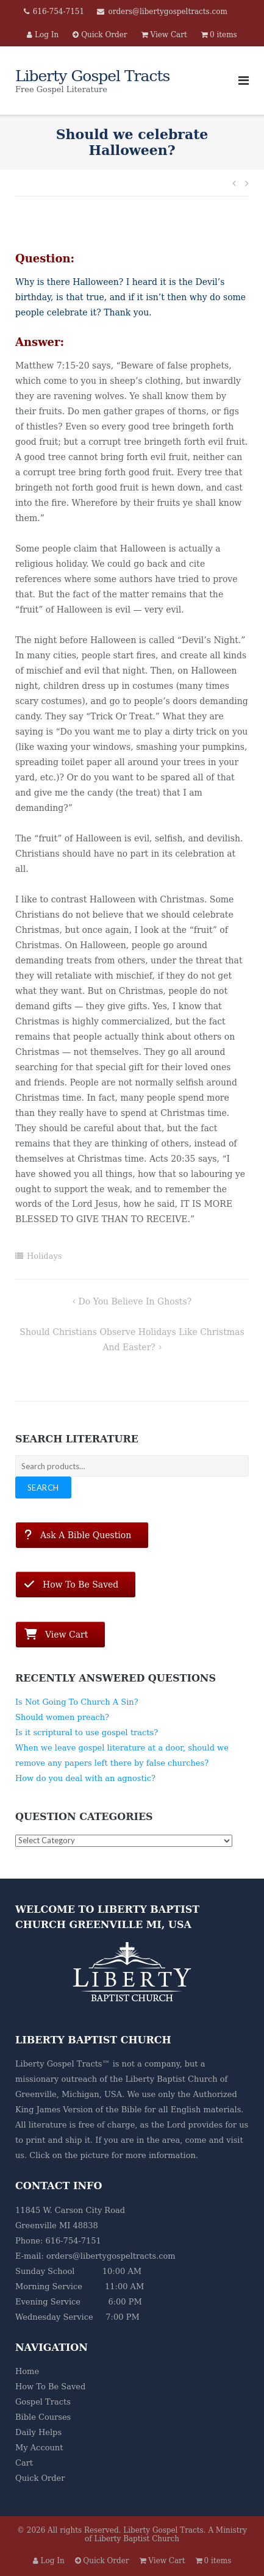 The height and width of the screenshot is (2576, 264). Describe the element at coordinates (76, 1702) in the screenshot. I see `Is Not Going To Church A Sin?` at that location.